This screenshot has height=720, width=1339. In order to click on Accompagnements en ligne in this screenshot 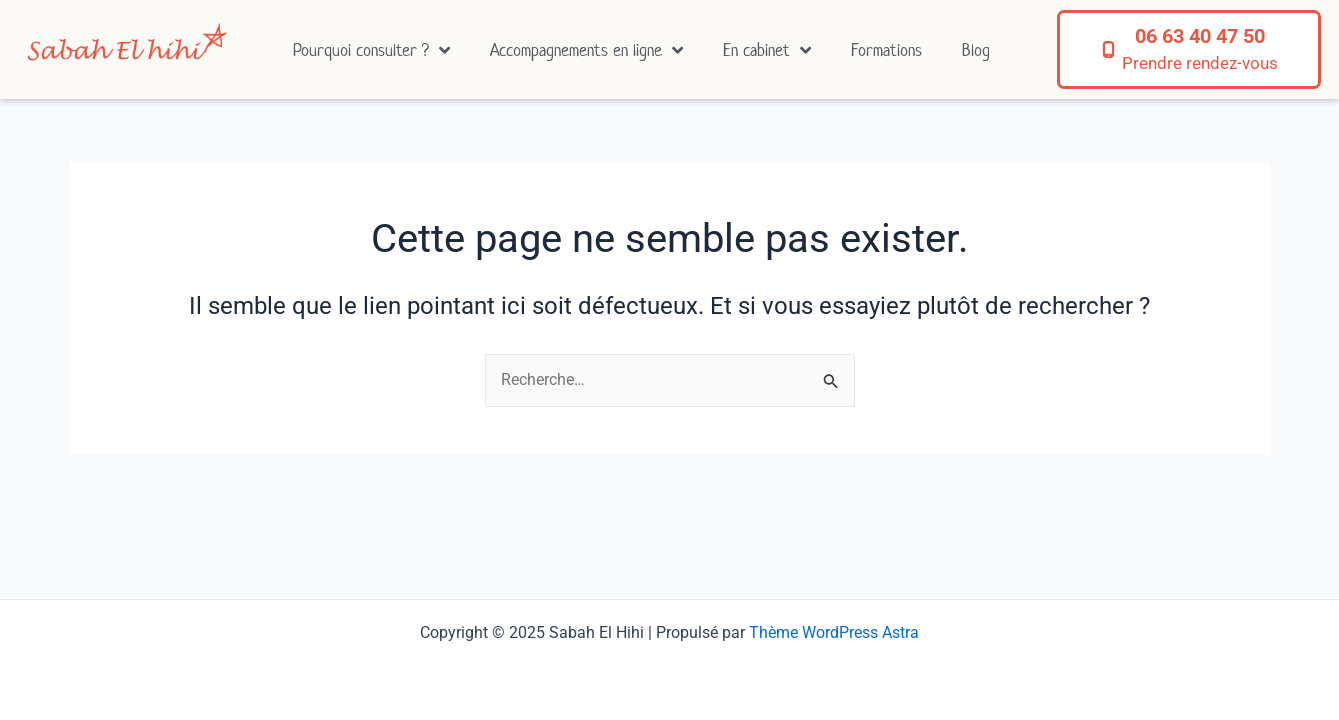, I will do `click(586, 50)`.